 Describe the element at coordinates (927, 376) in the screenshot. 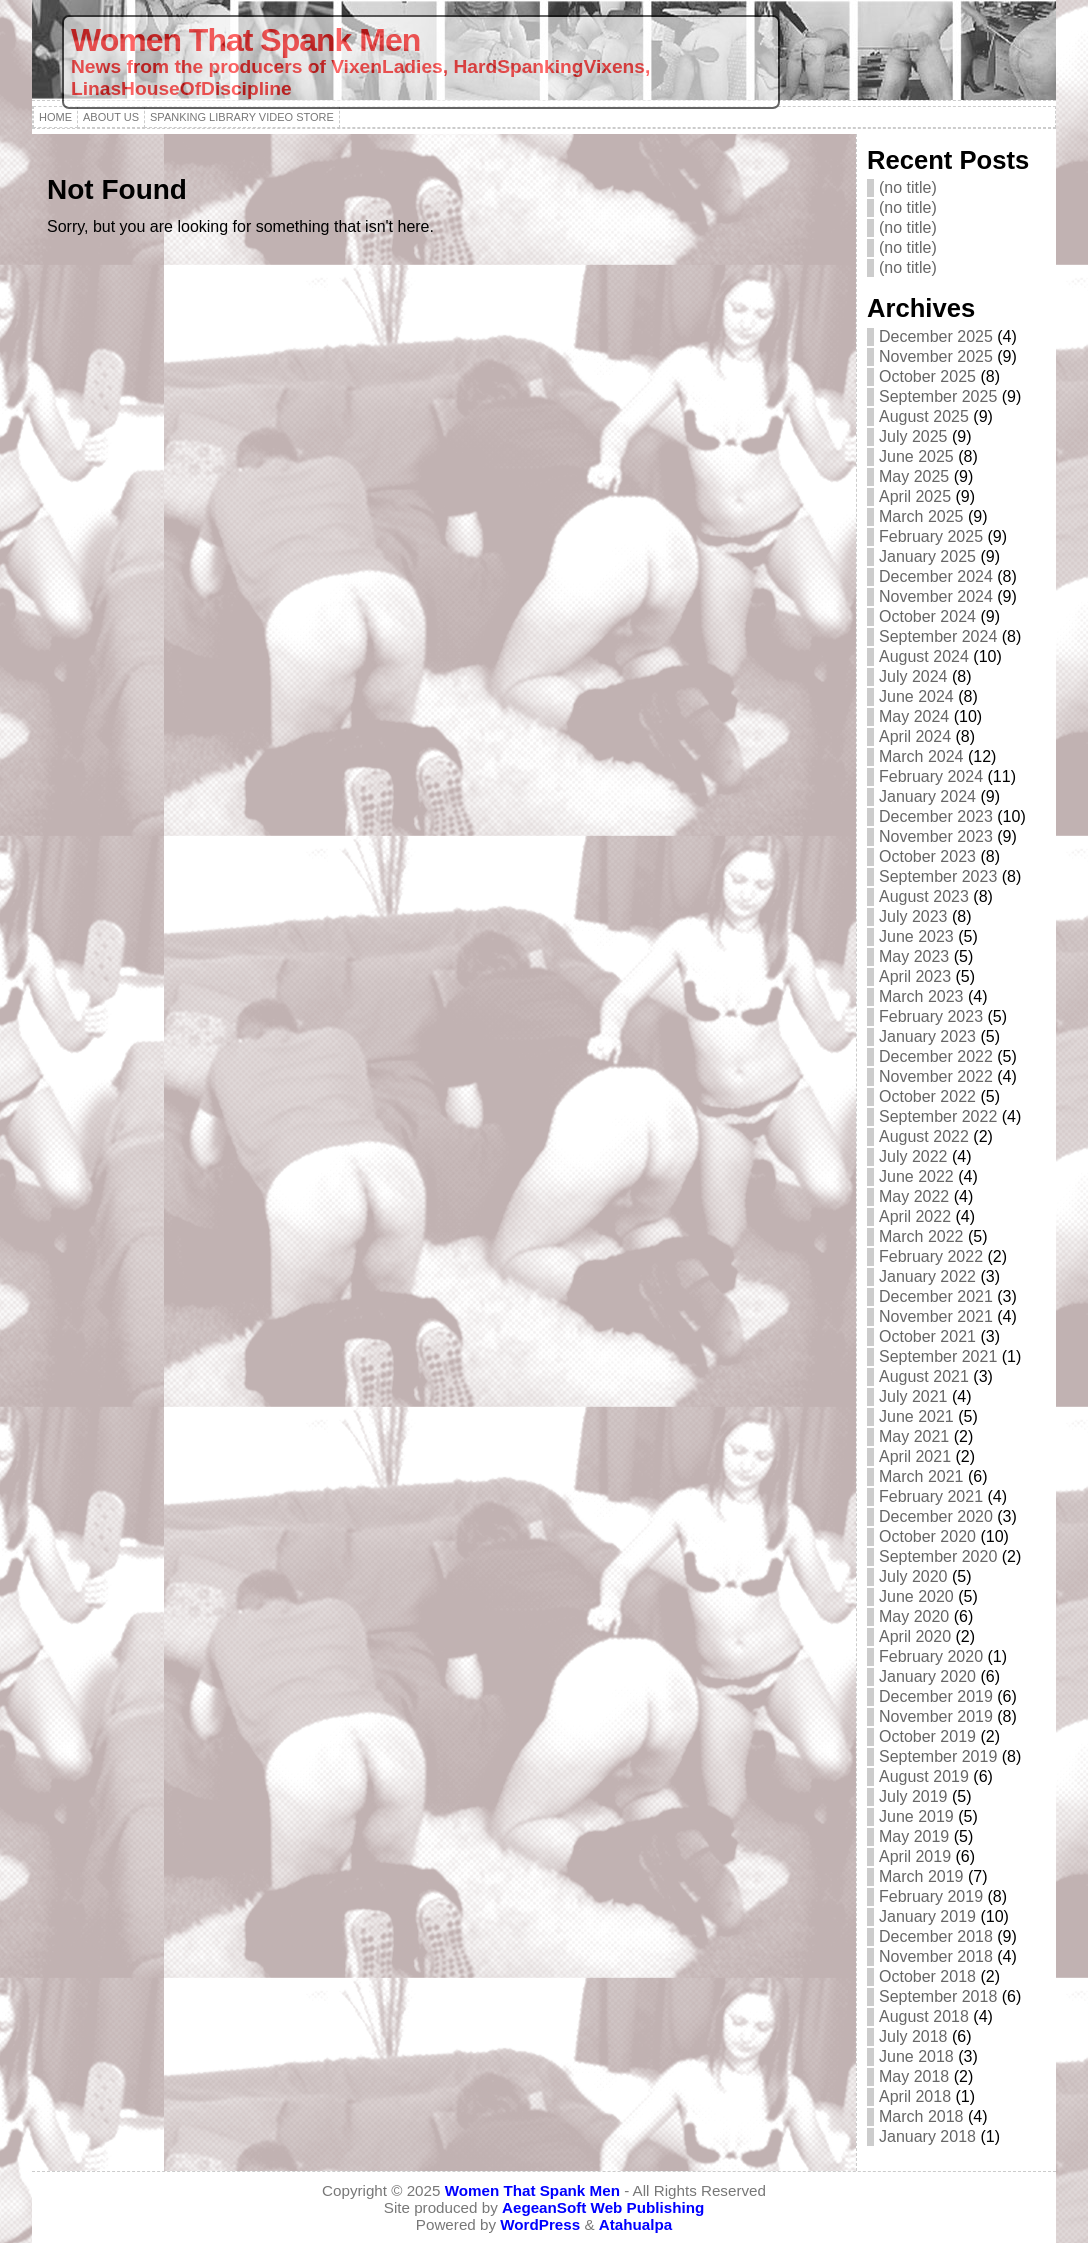

I see `October 2025` at that location.